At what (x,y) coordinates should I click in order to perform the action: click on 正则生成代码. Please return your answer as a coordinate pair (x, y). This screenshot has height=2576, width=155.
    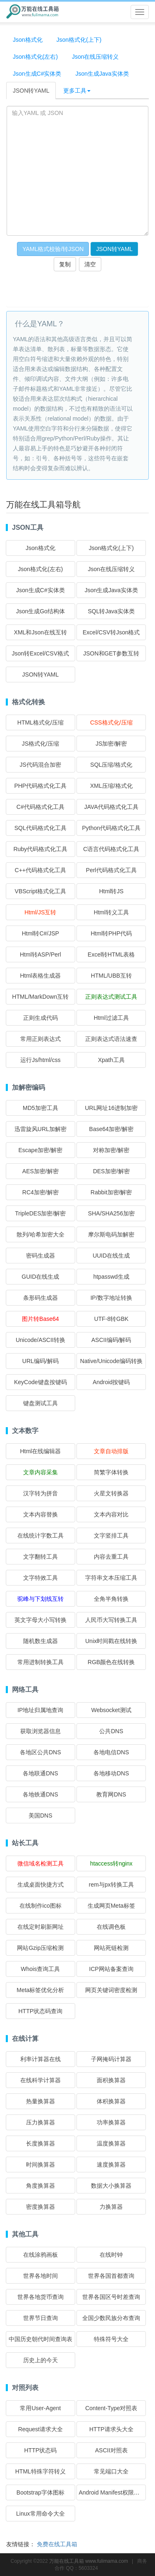
    Looking at the image, I should click on (40, 1017).